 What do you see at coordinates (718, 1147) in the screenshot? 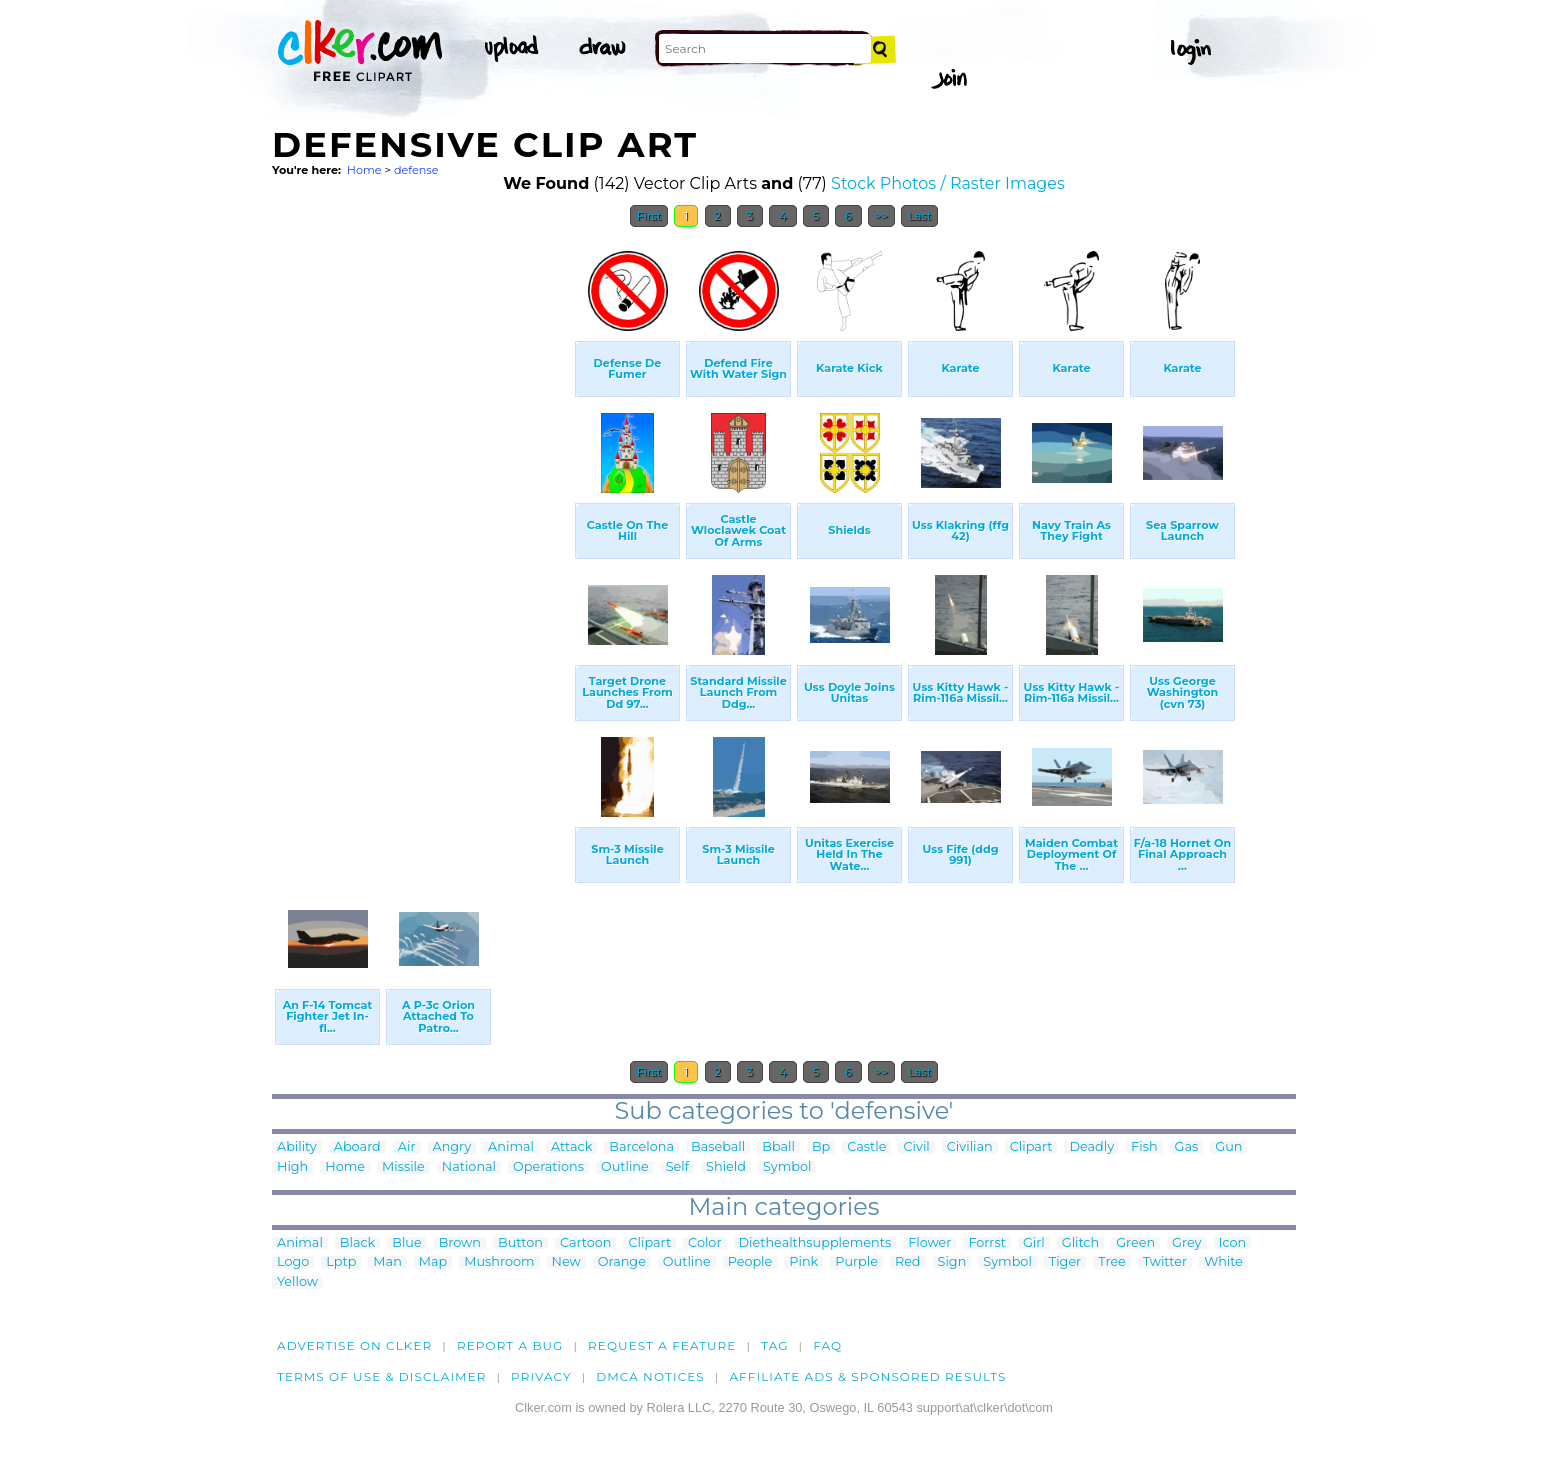
I see `Baseball` at bounding box center [718, 1147].